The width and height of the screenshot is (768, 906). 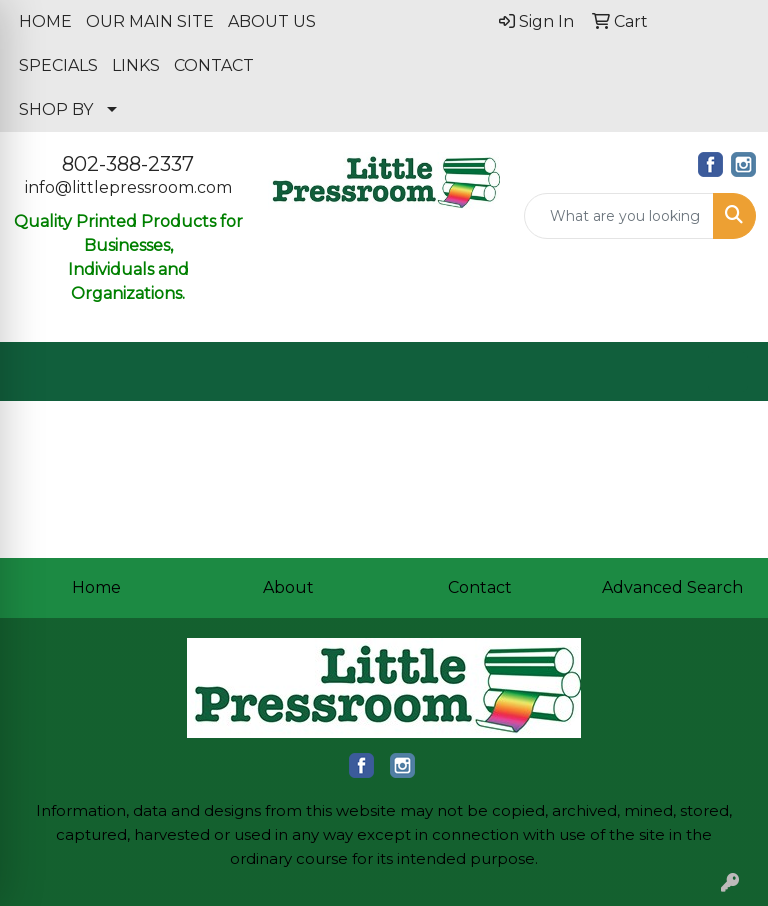 What do you see at coordinates (728, 372) in the screenshot?
I see `[Open menu]` at bounding box center [728, 372].